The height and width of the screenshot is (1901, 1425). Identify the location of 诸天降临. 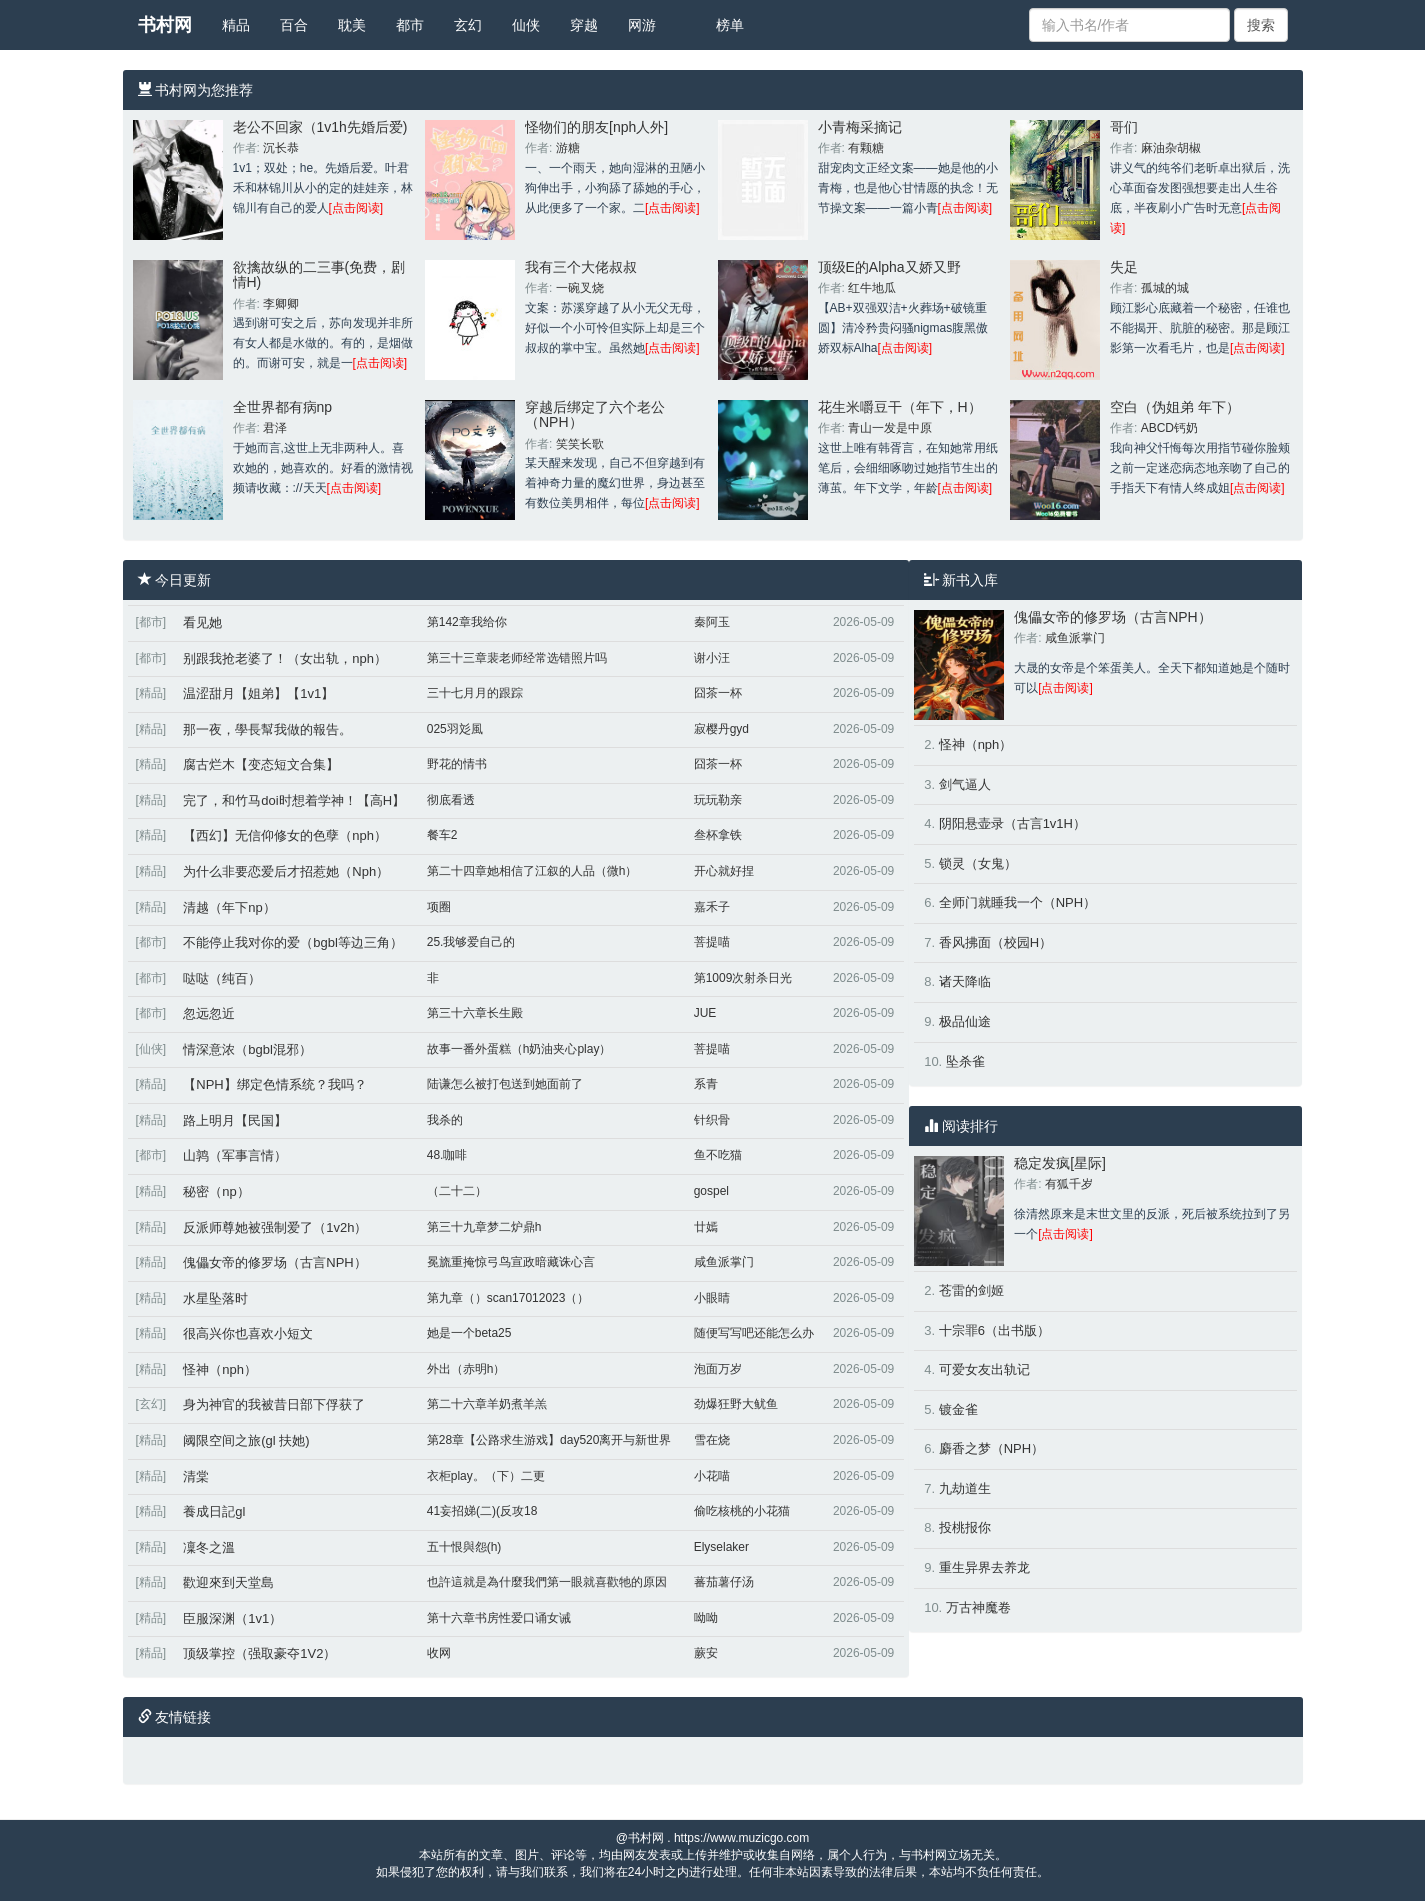
(965, 981).